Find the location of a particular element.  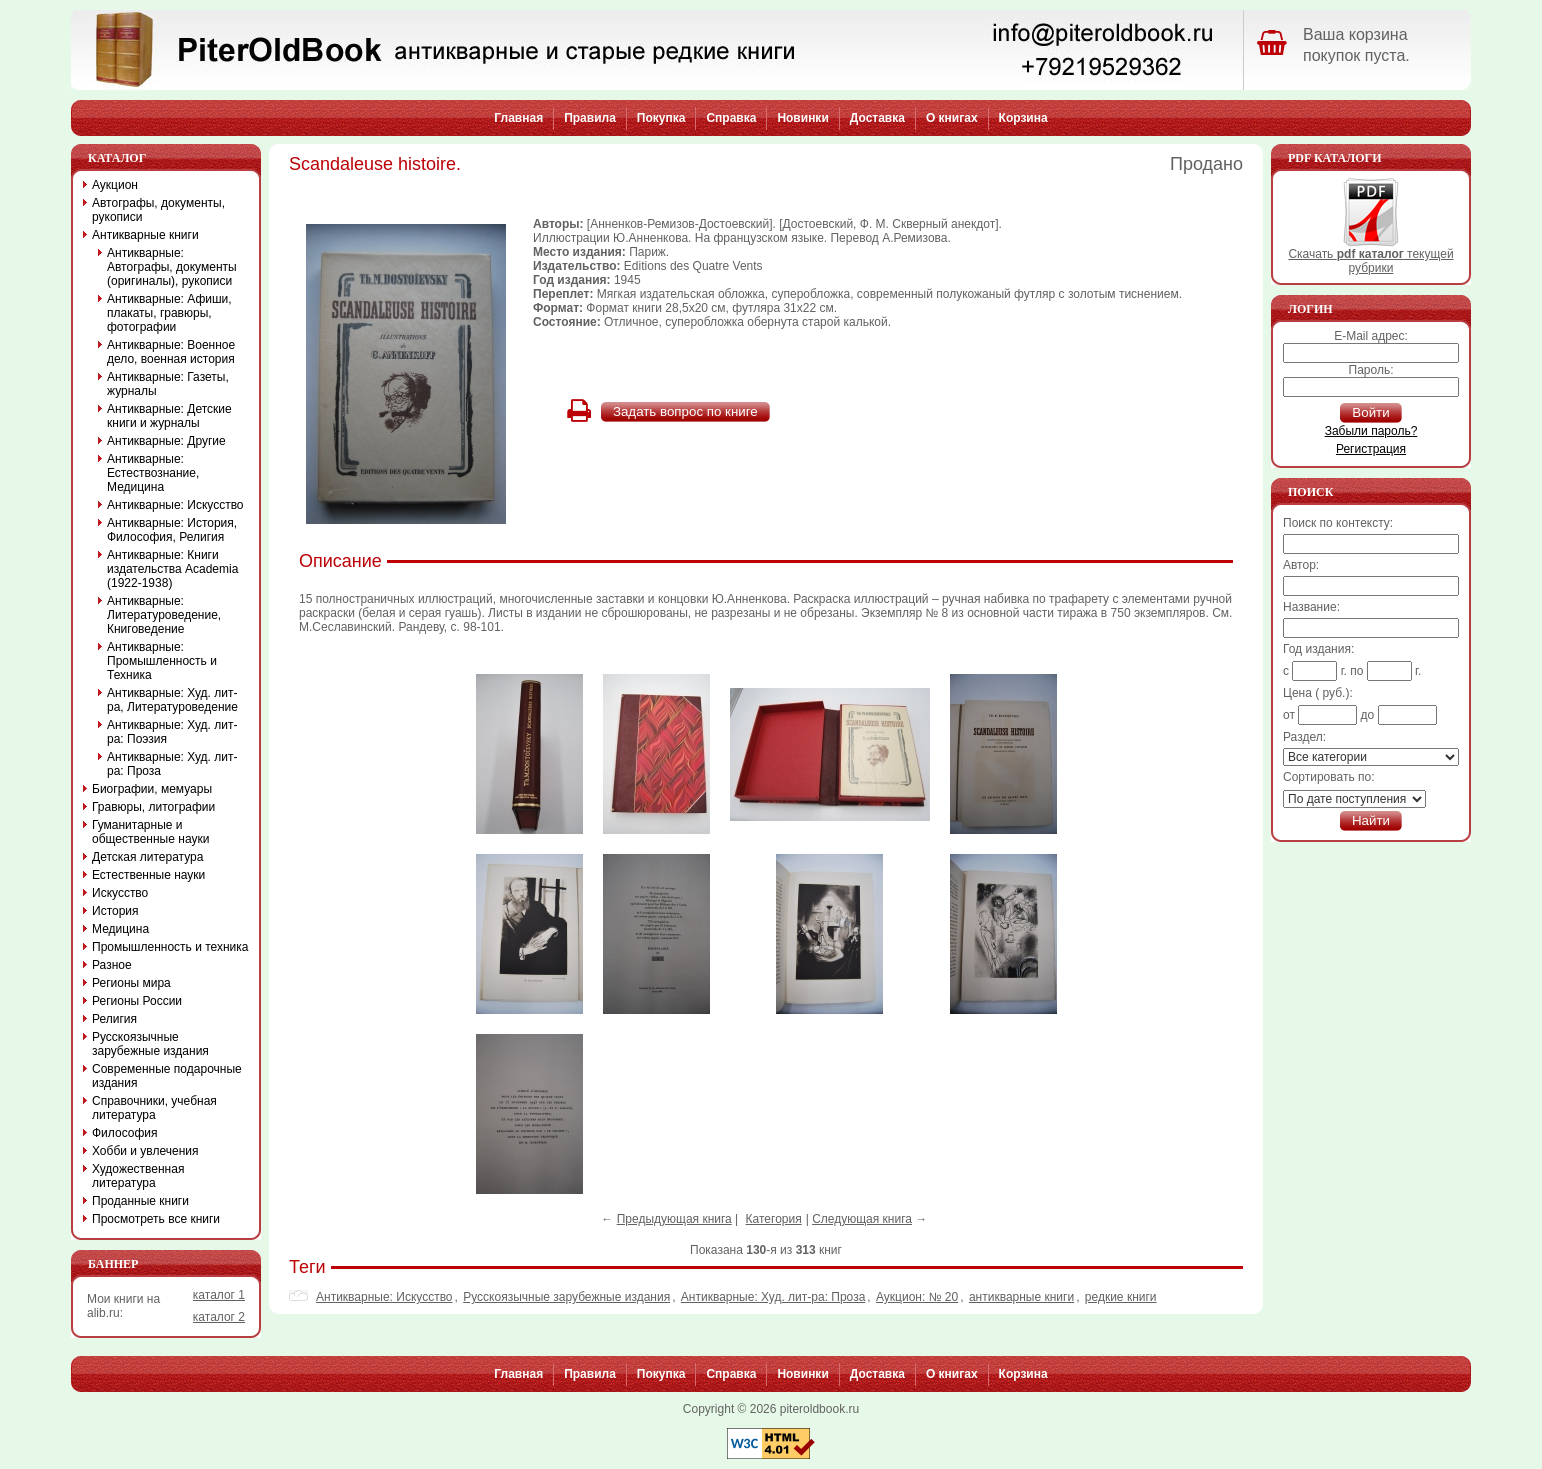

О книгах is located at coordinates (952, 118).